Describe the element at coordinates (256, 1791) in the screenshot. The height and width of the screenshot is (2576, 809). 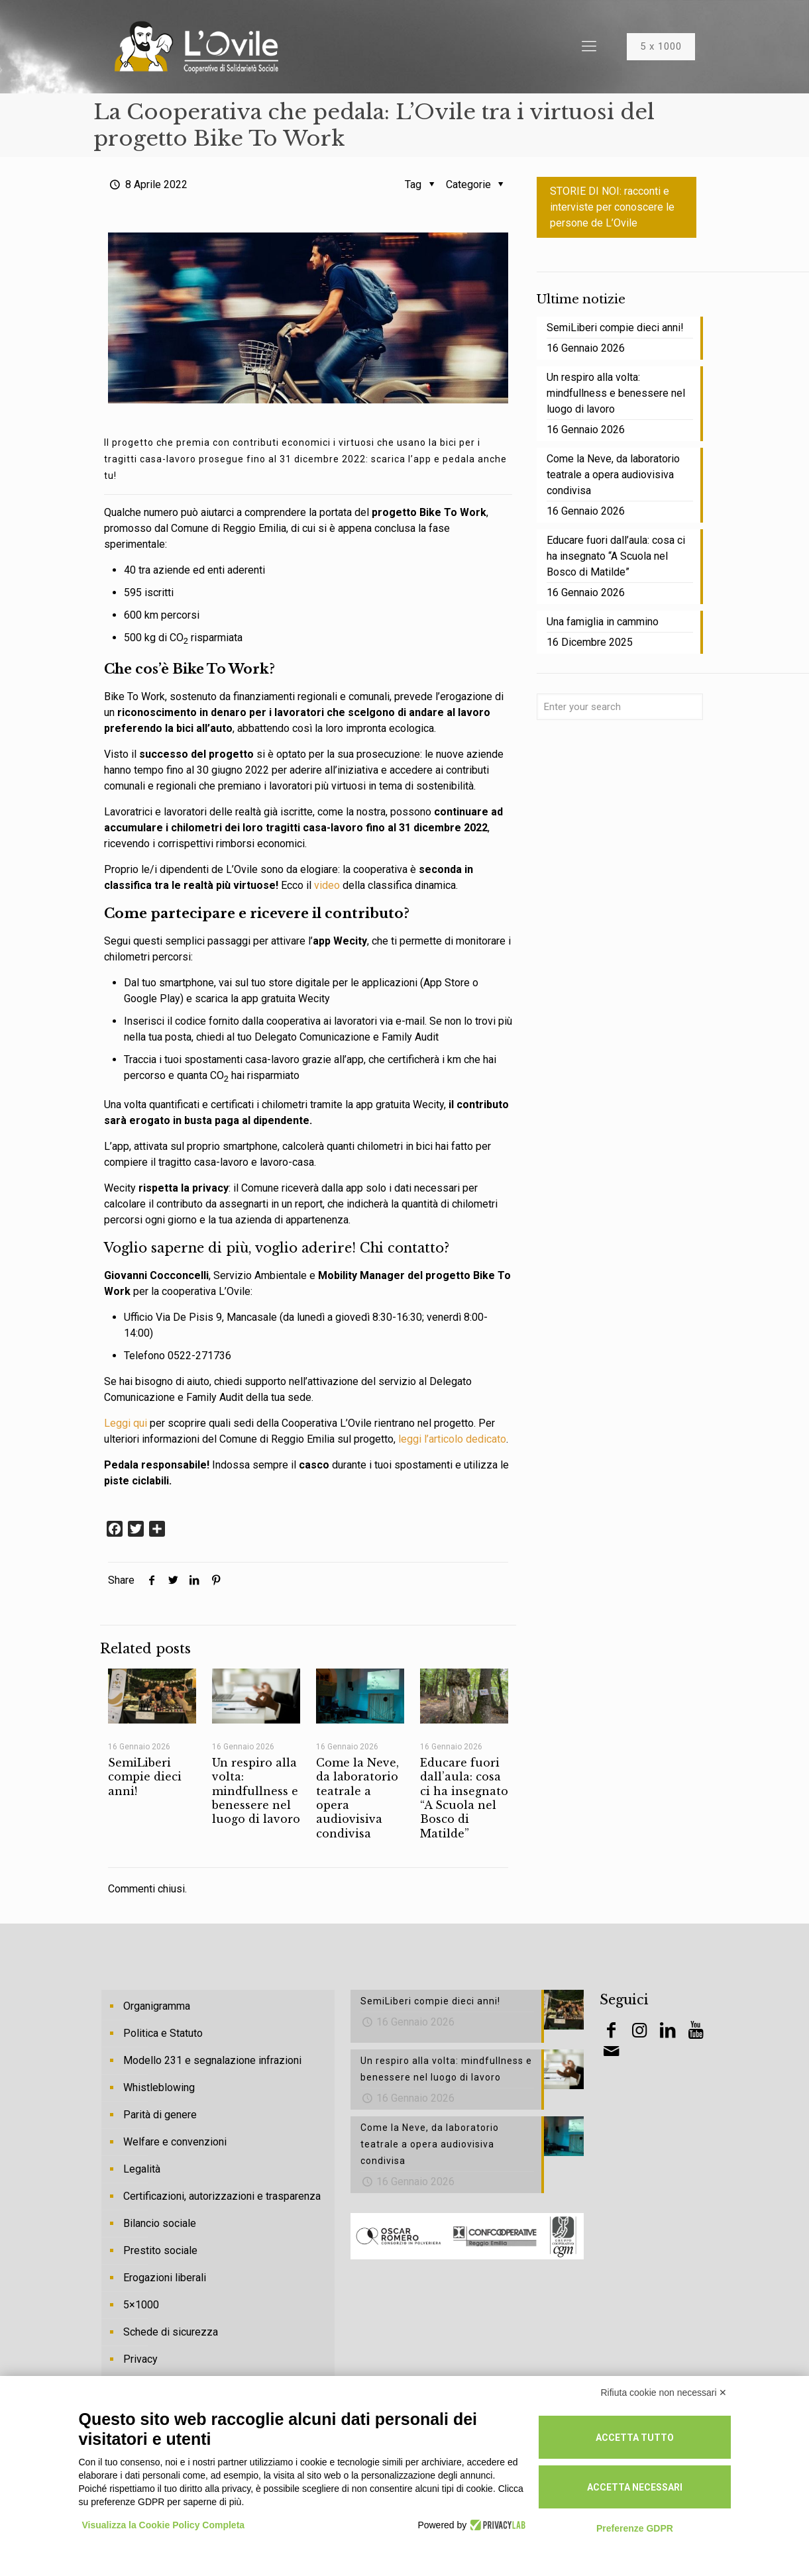
I see `Un respiro alla volta: mindfullness e benessere nel luogo di lavoro` at that location.